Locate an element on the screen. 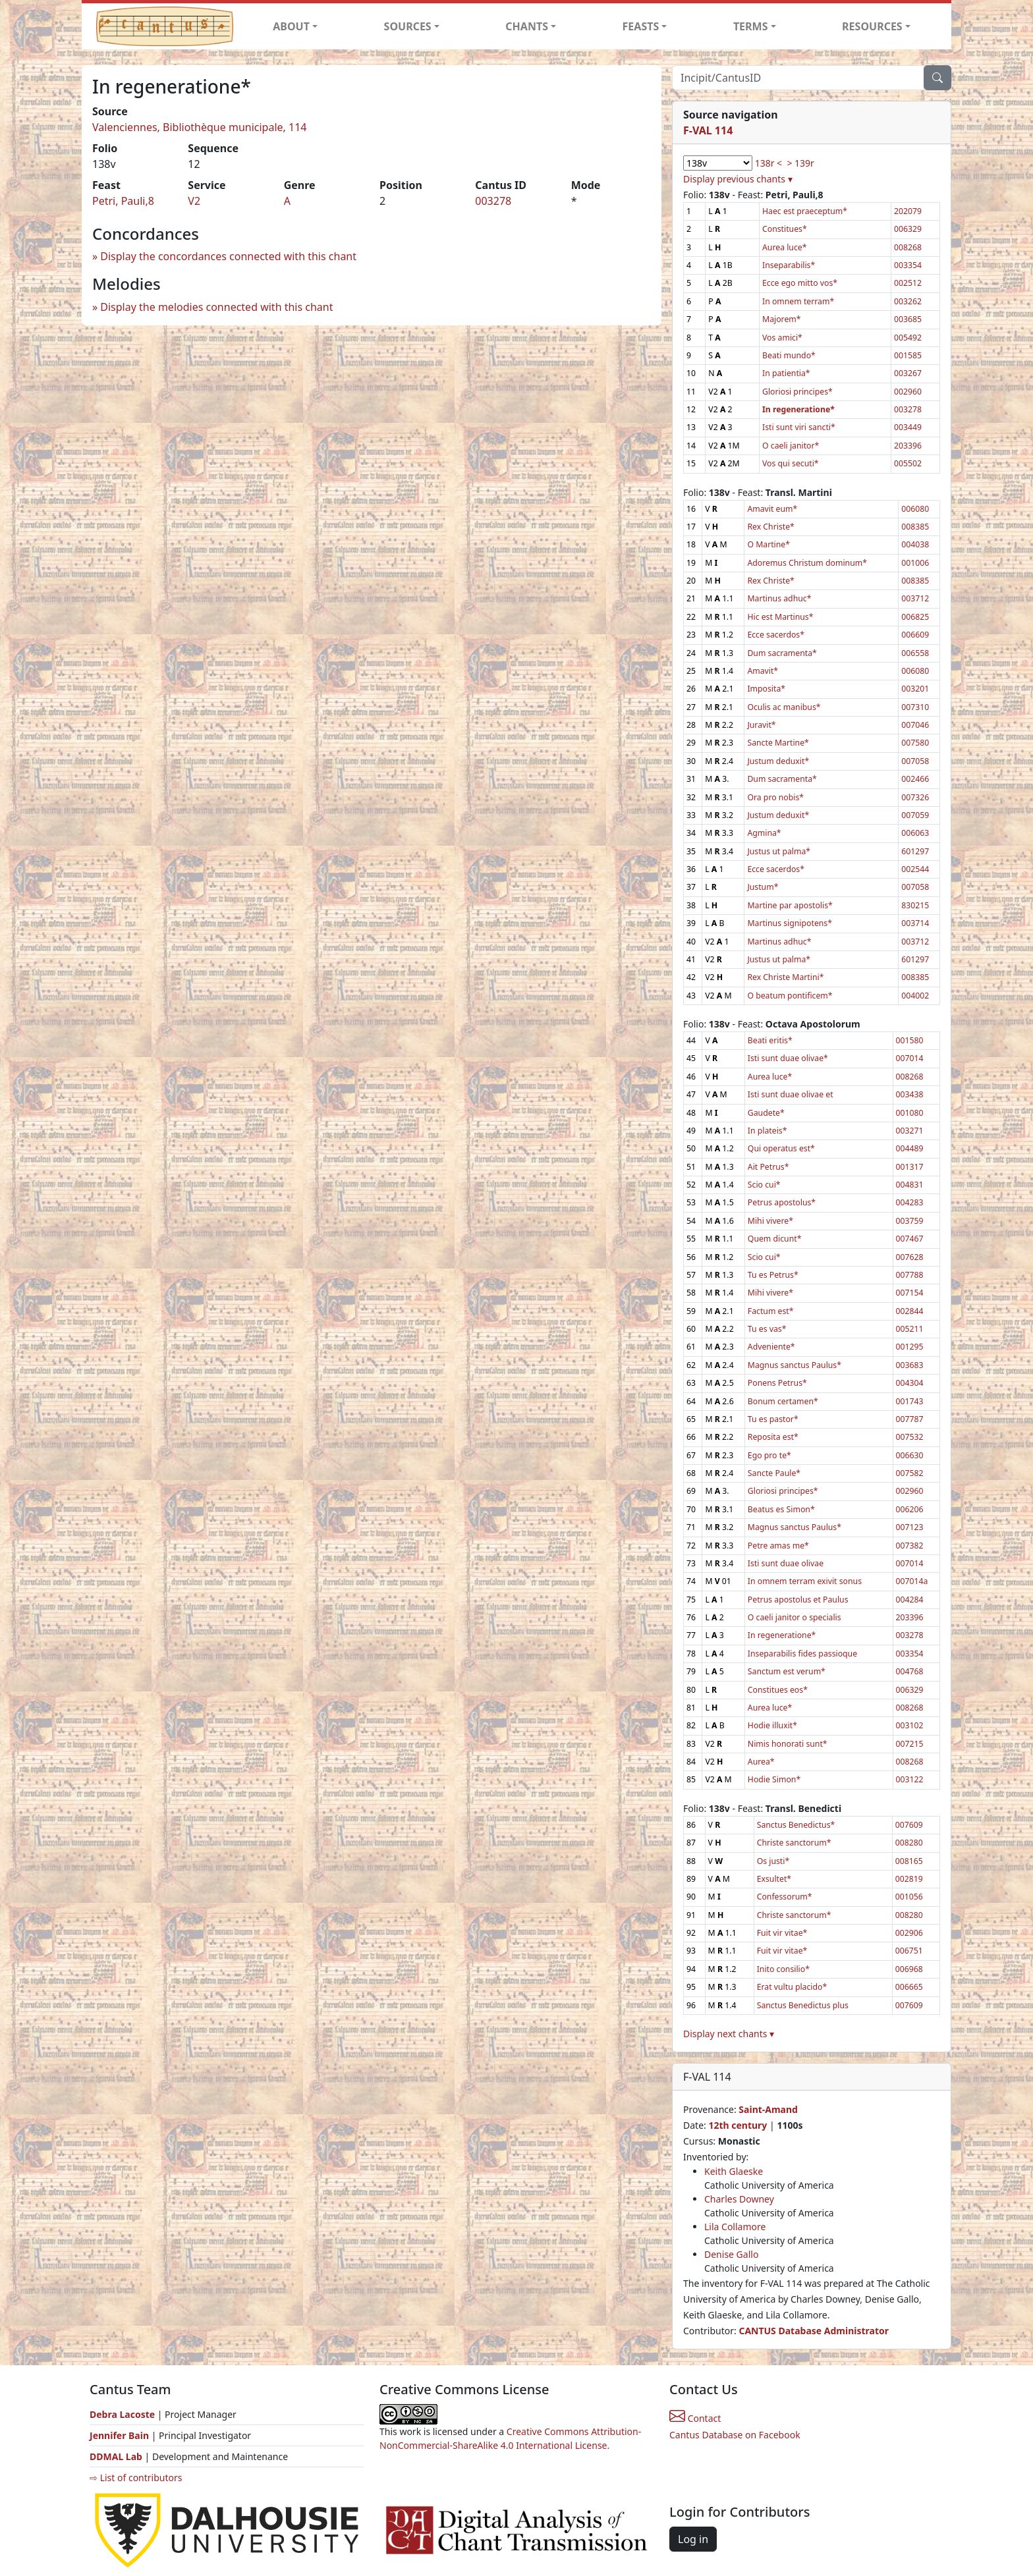 This screenshot has width=1033, height=2576. 007123 is located at coordinates (910, 1527).